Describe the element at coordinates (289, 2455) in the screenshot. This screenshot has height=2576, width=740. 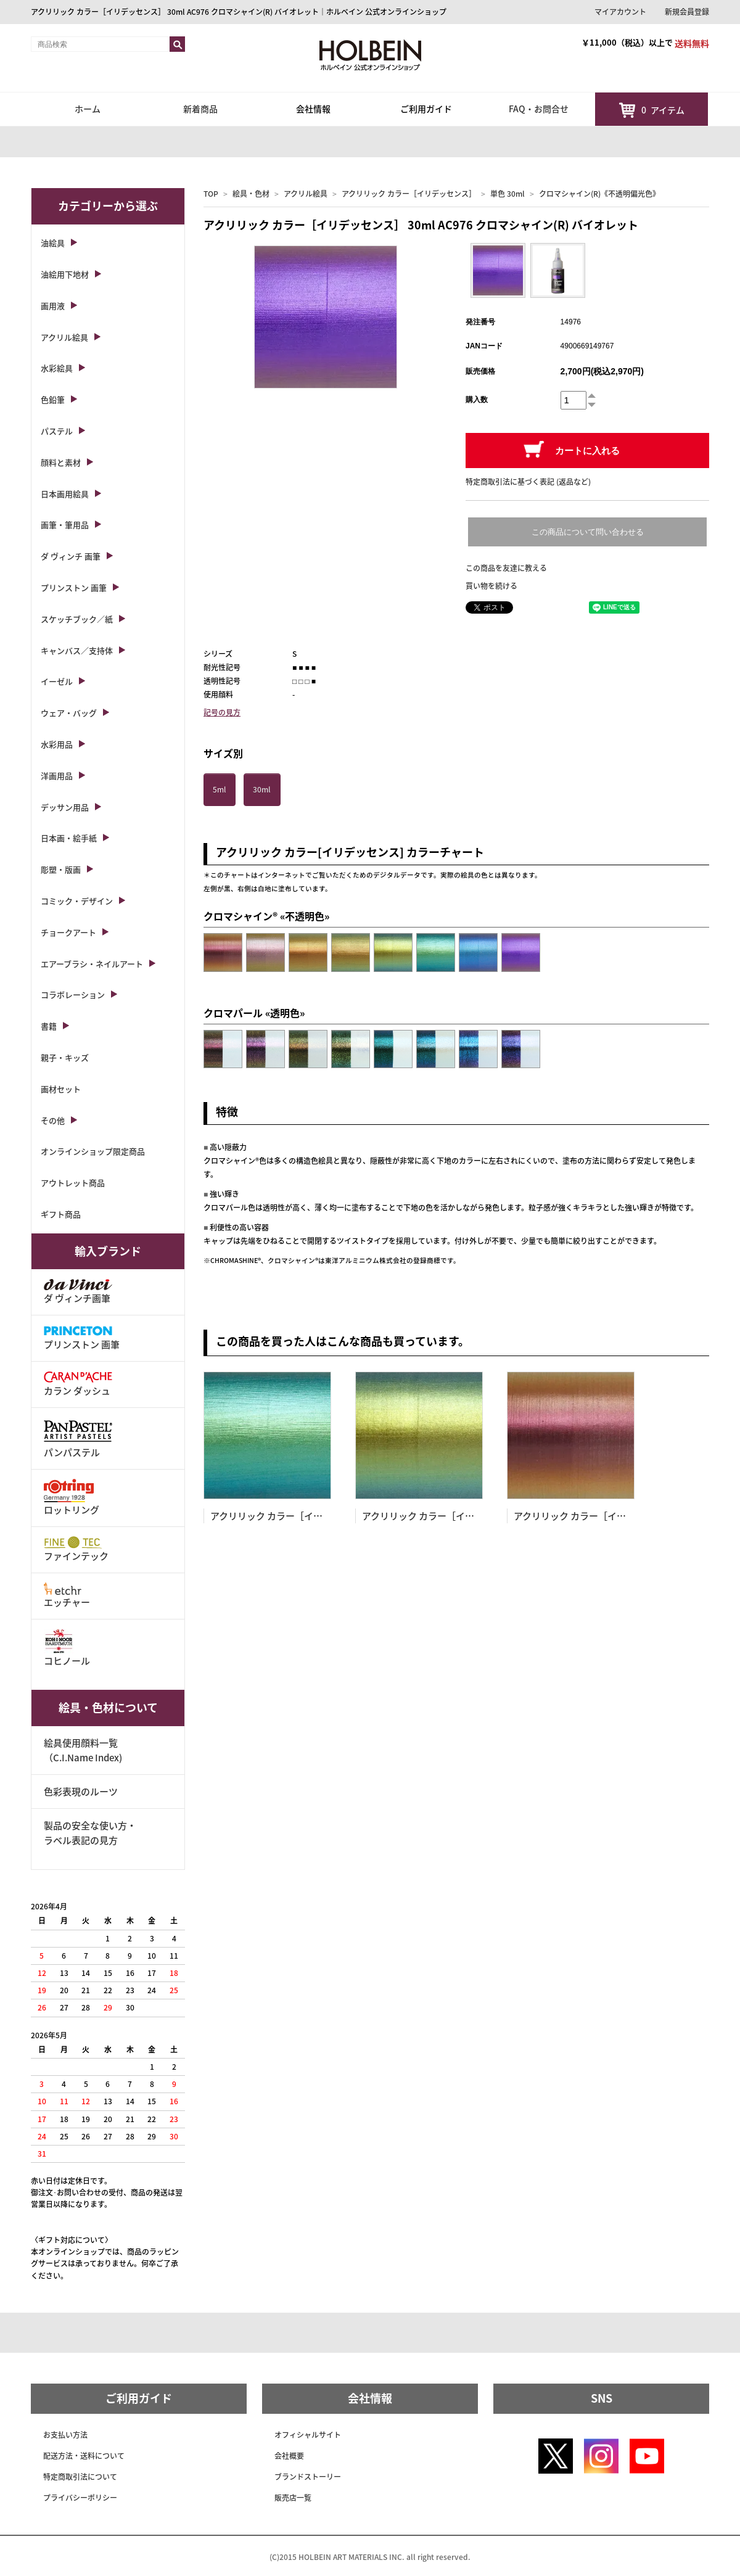
I see `会社概要` at that location.